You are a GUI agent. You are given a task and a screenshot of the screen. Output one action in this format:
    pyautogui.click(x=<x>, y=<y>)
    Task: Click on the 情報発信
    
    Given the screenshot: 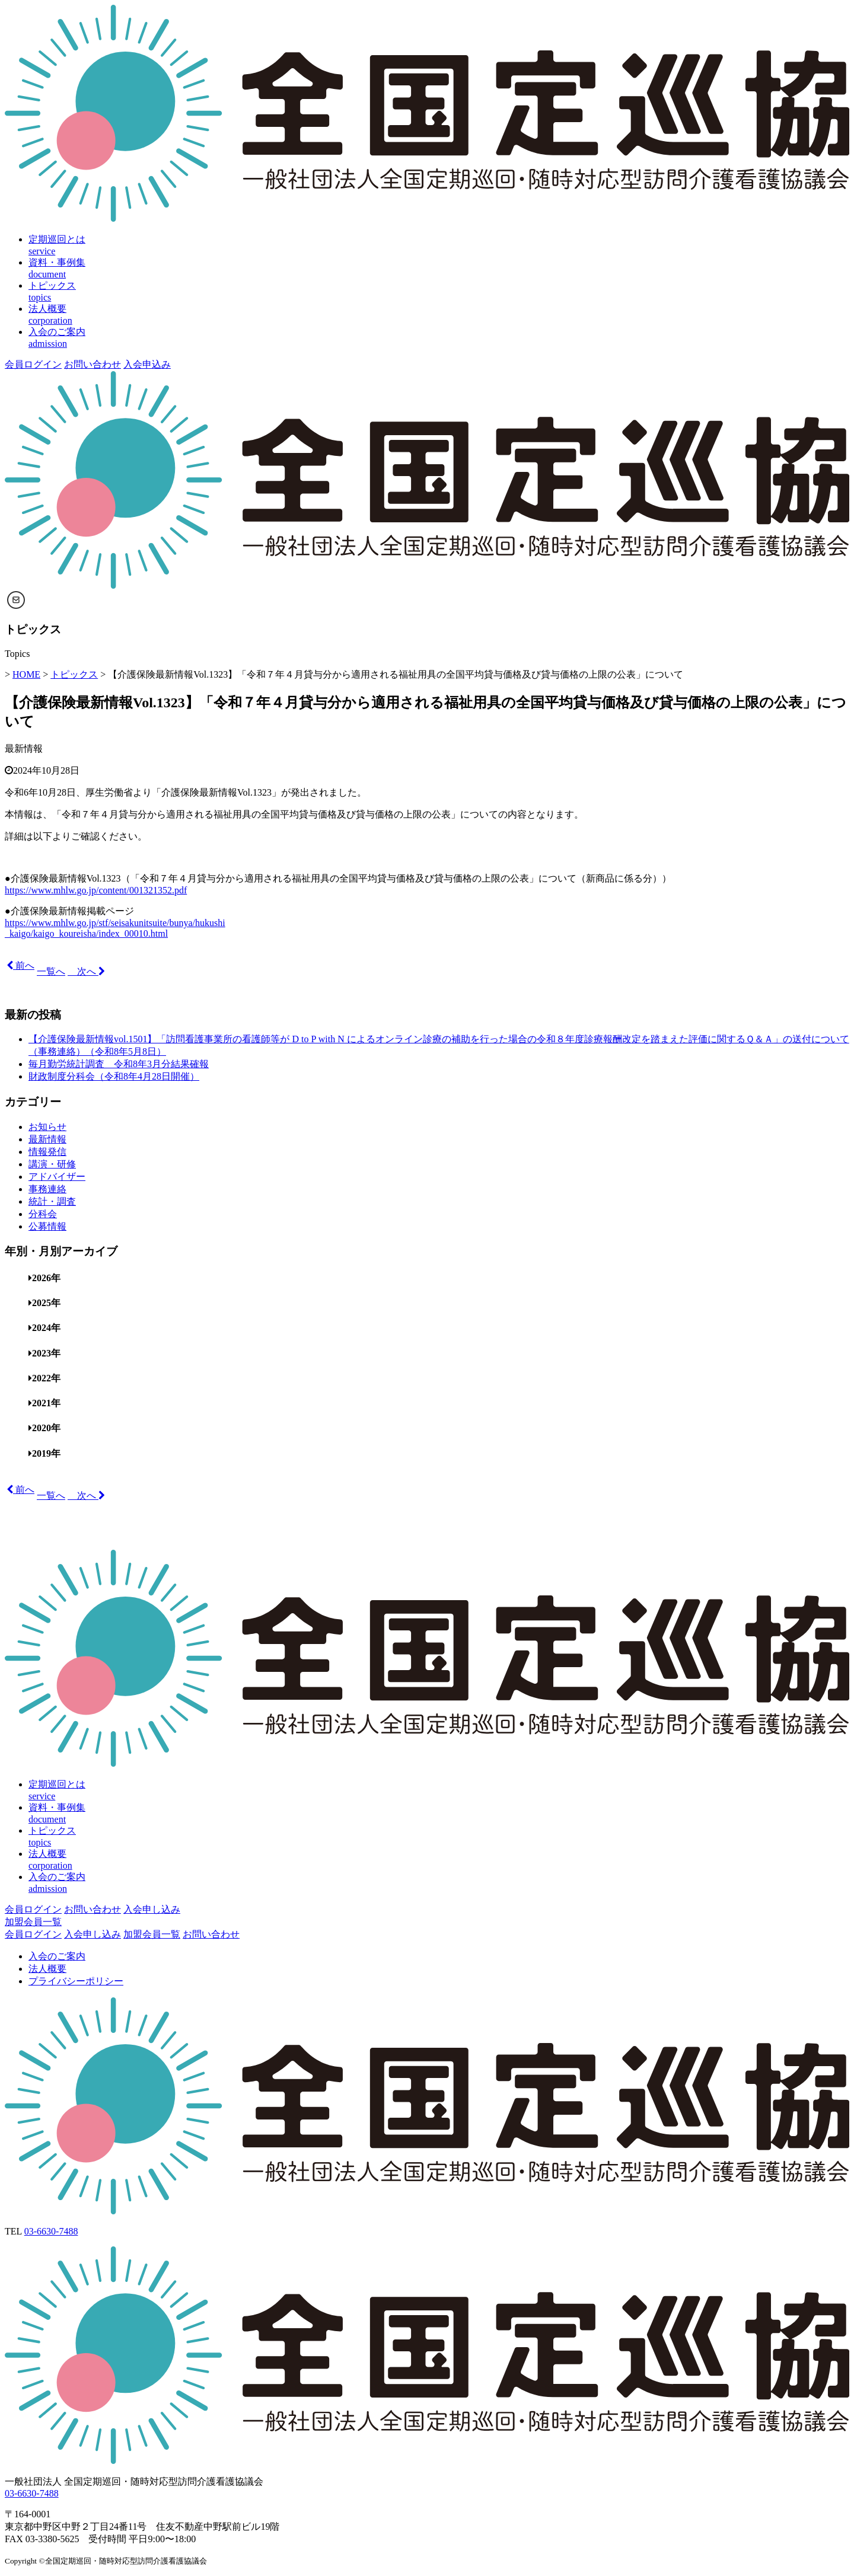 What is the action you would take?
    pyautogui.click(x=47, y=1152)
    